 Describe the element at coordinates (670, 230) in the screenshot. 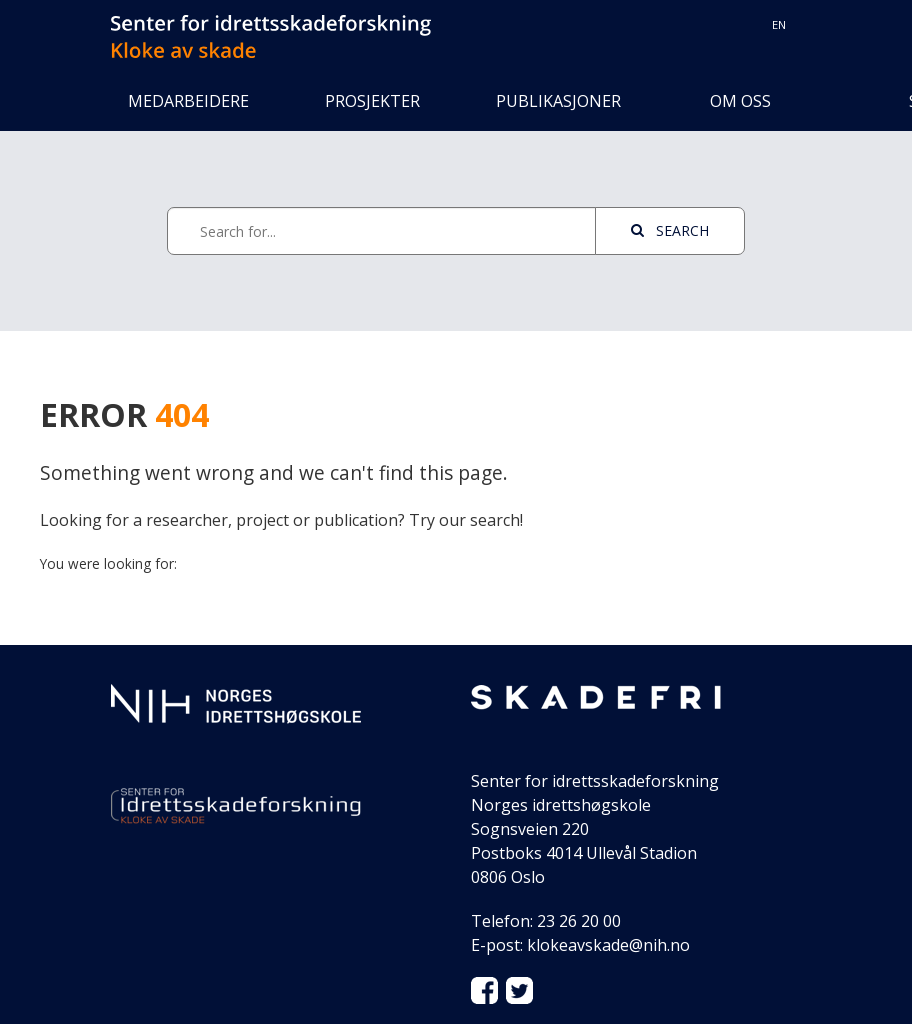

I see `Search [See page with results]` at that location.